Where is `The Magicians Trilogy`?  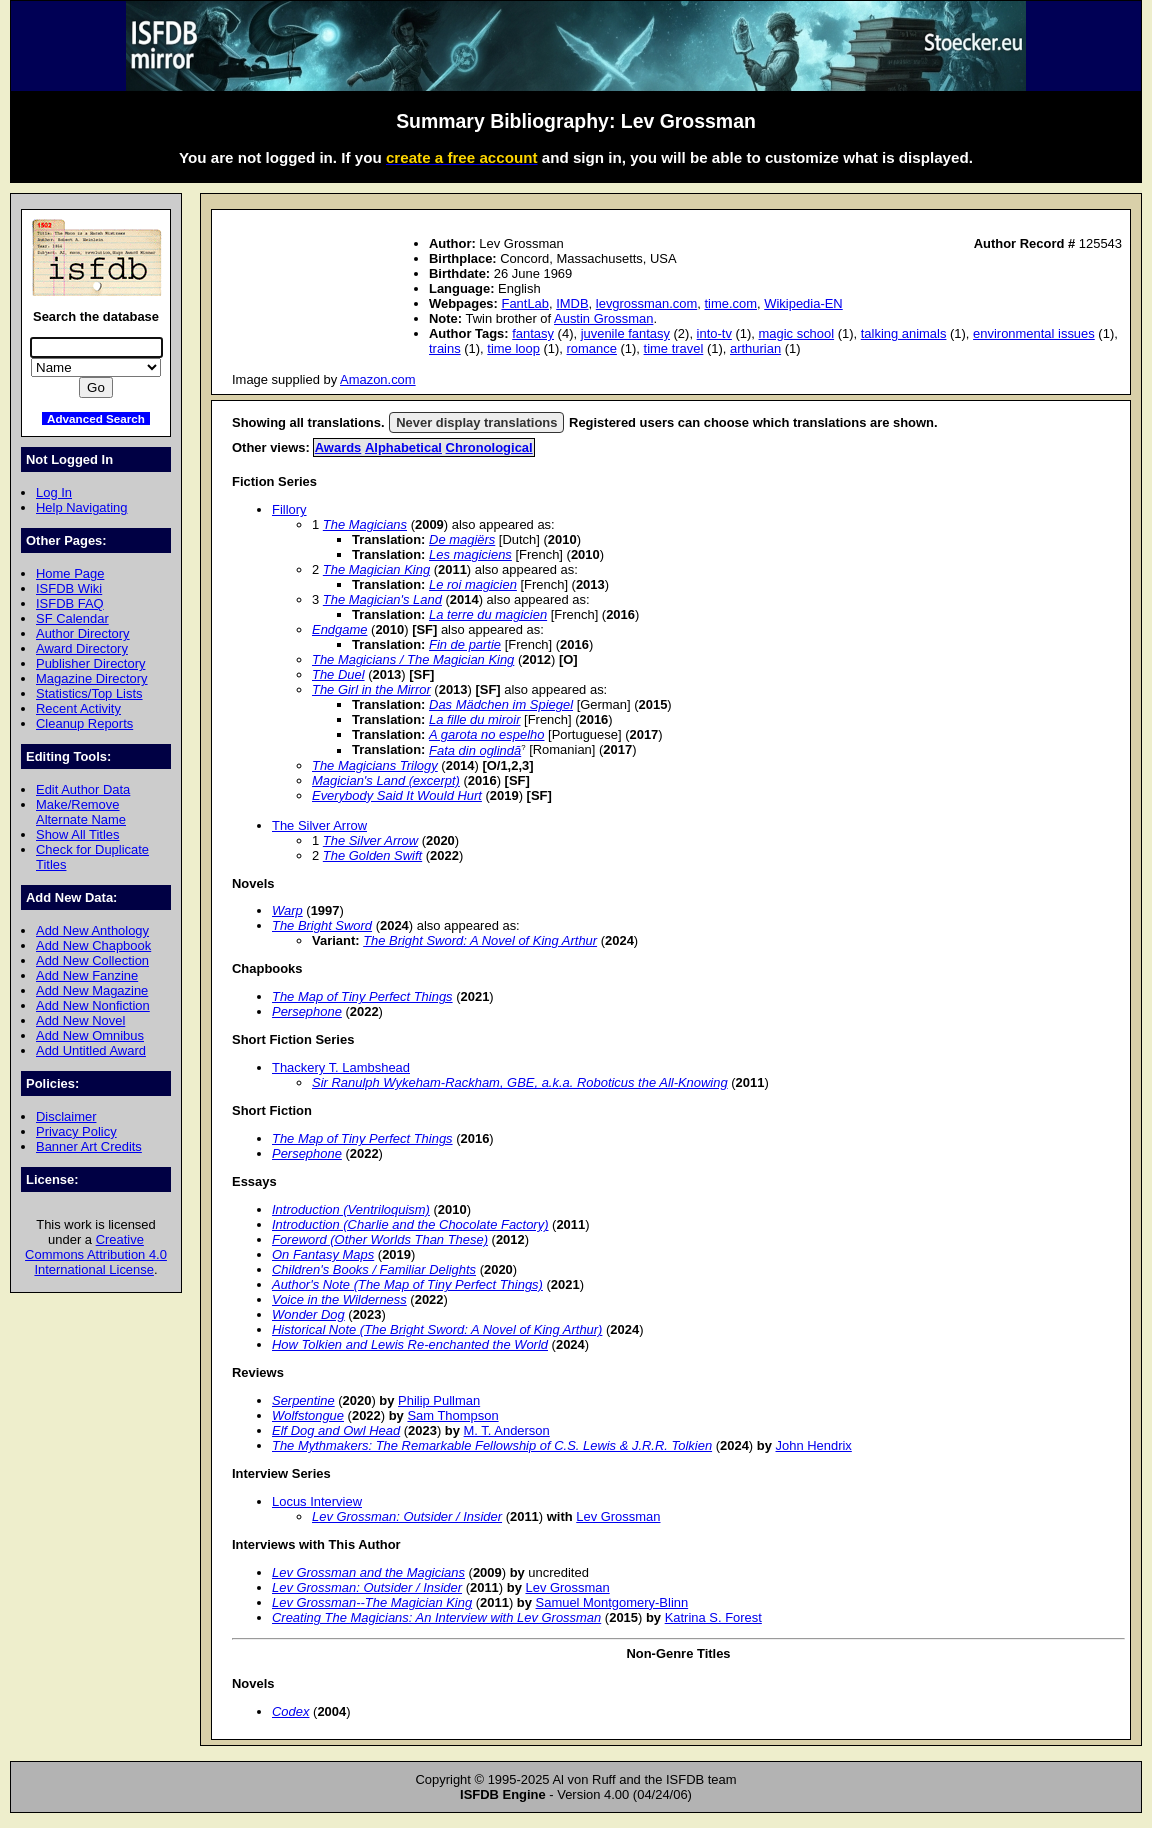 The Magicians Trilogy is located at coordinates (375, 765).